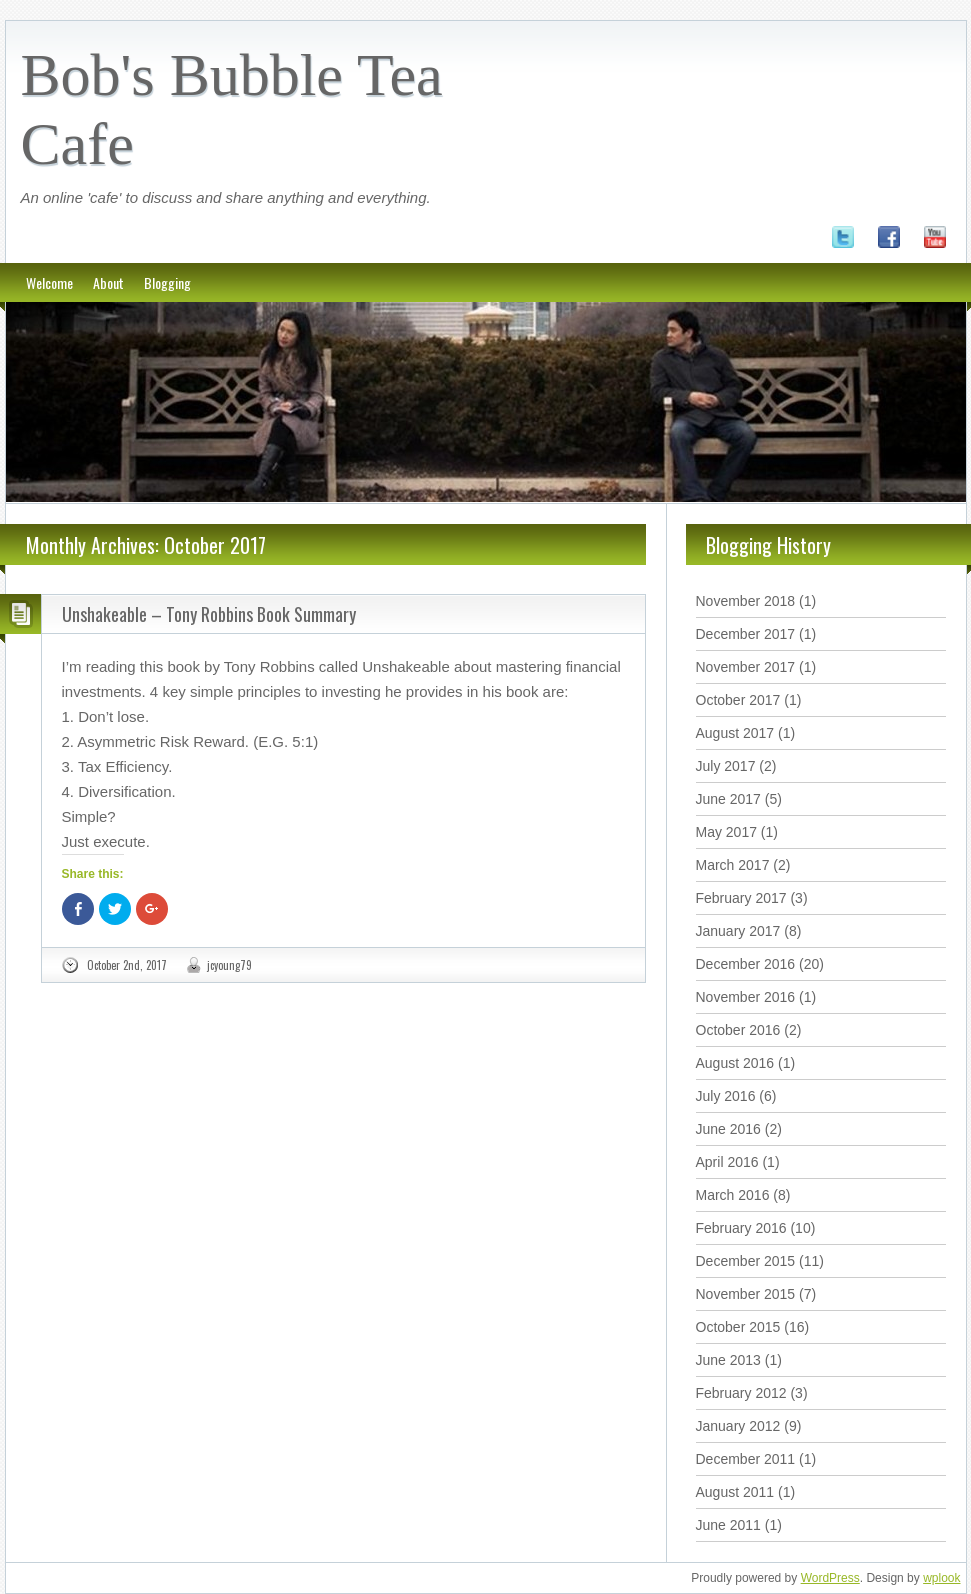  Describe the element at coordinates (728, 799) in the screenshot. I see `June 2017` at that location.